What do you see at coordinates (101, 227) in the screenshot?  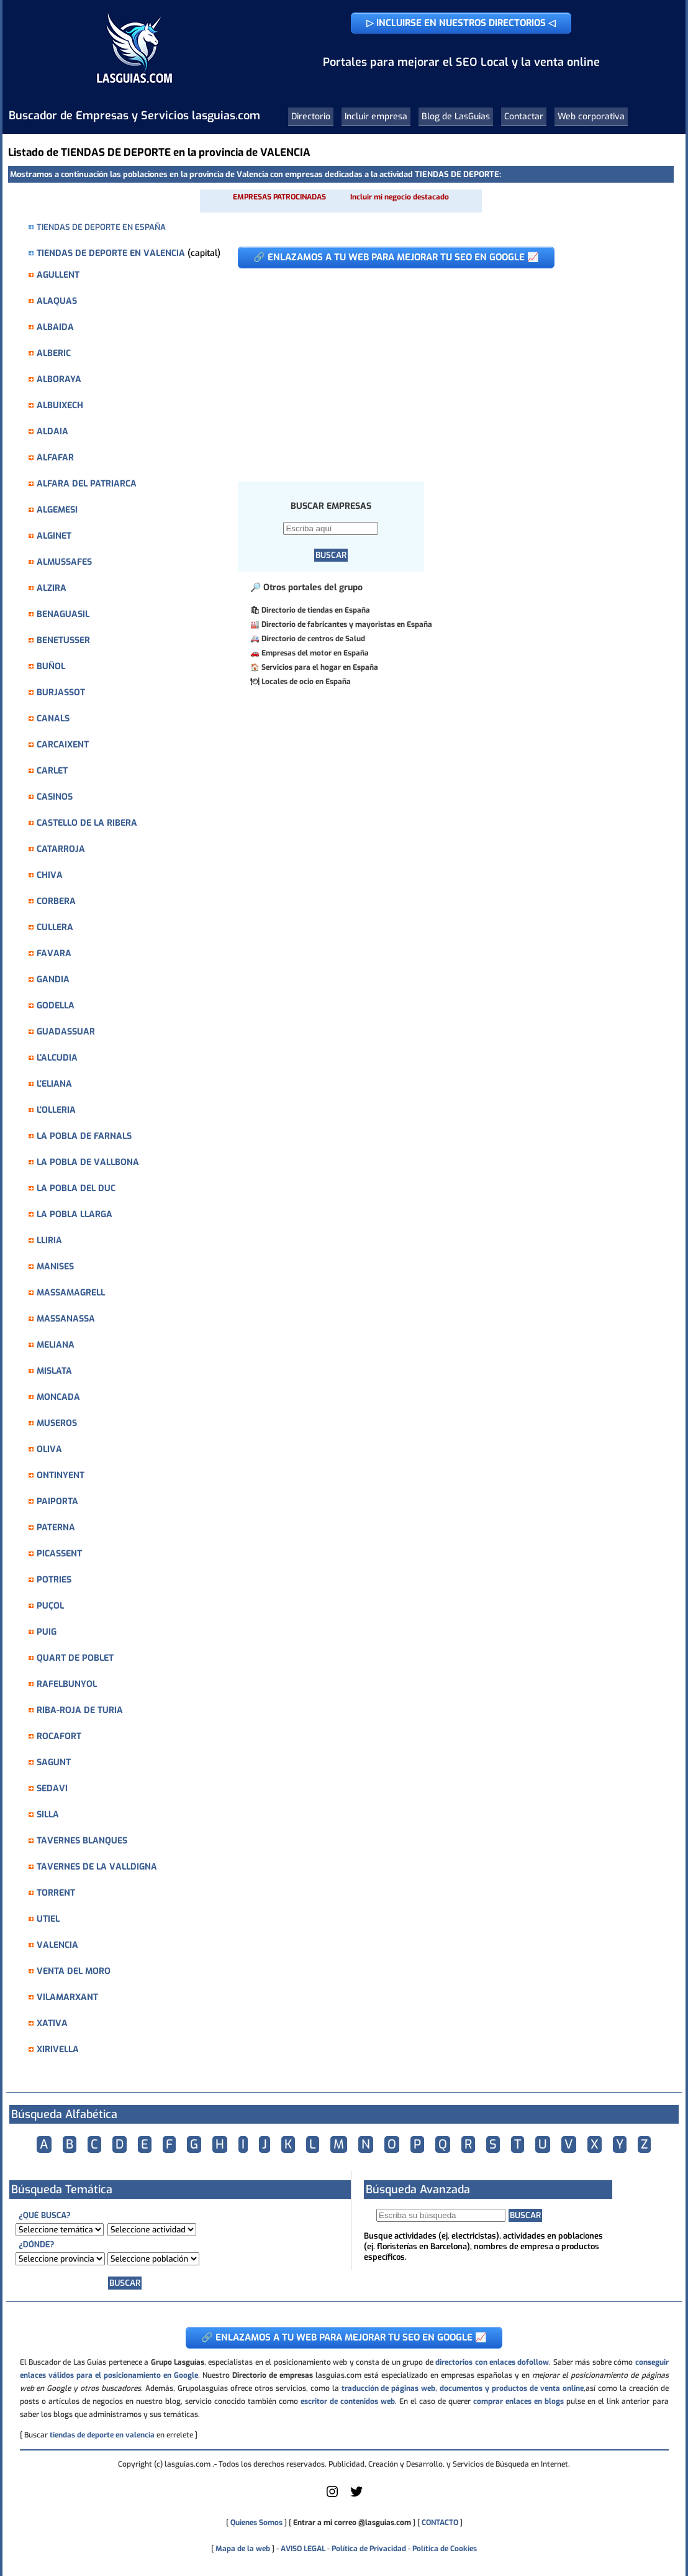 I see `TIENDAS DE DEPORTE EN ESPAÑA` at bounding box center [101, 227].